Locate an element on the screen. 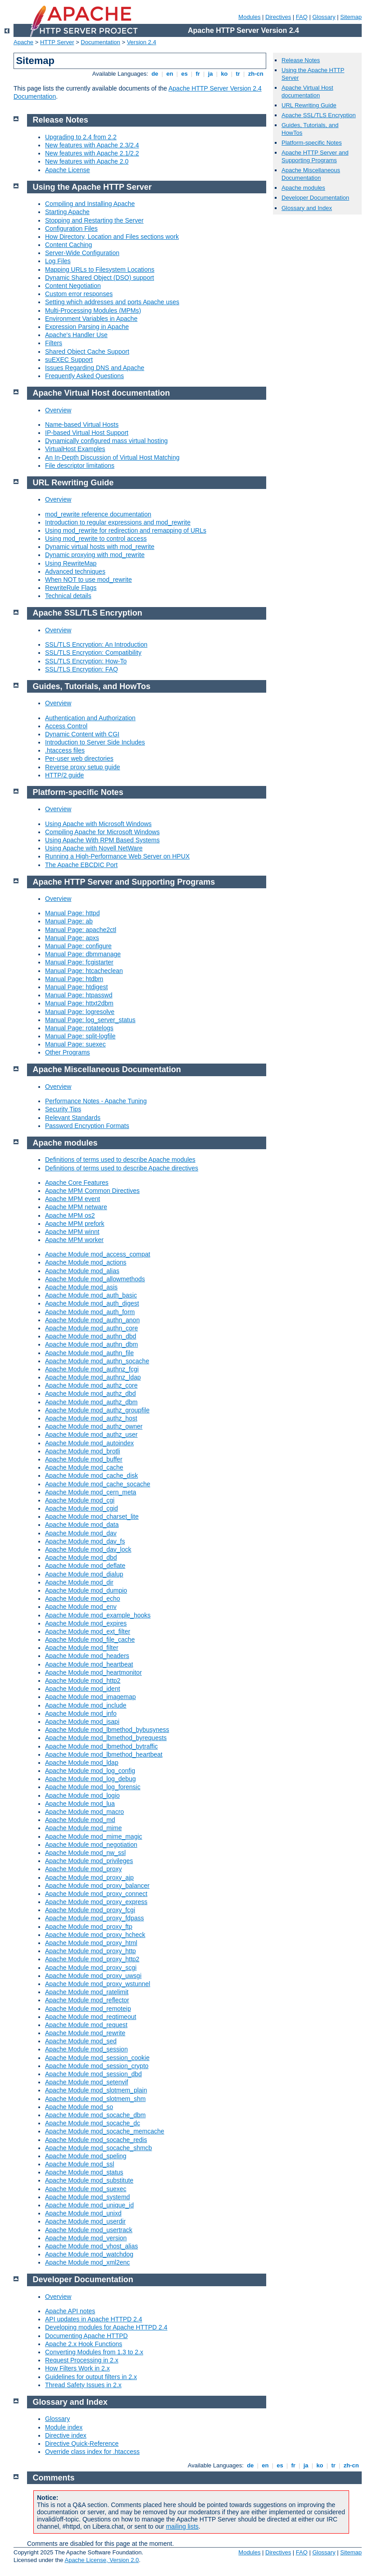 Image resolution: width=368 pixels, height=2576 pixels. Dynamic virtual hosts with mod_rewrite is located at coordinates (99, 546).